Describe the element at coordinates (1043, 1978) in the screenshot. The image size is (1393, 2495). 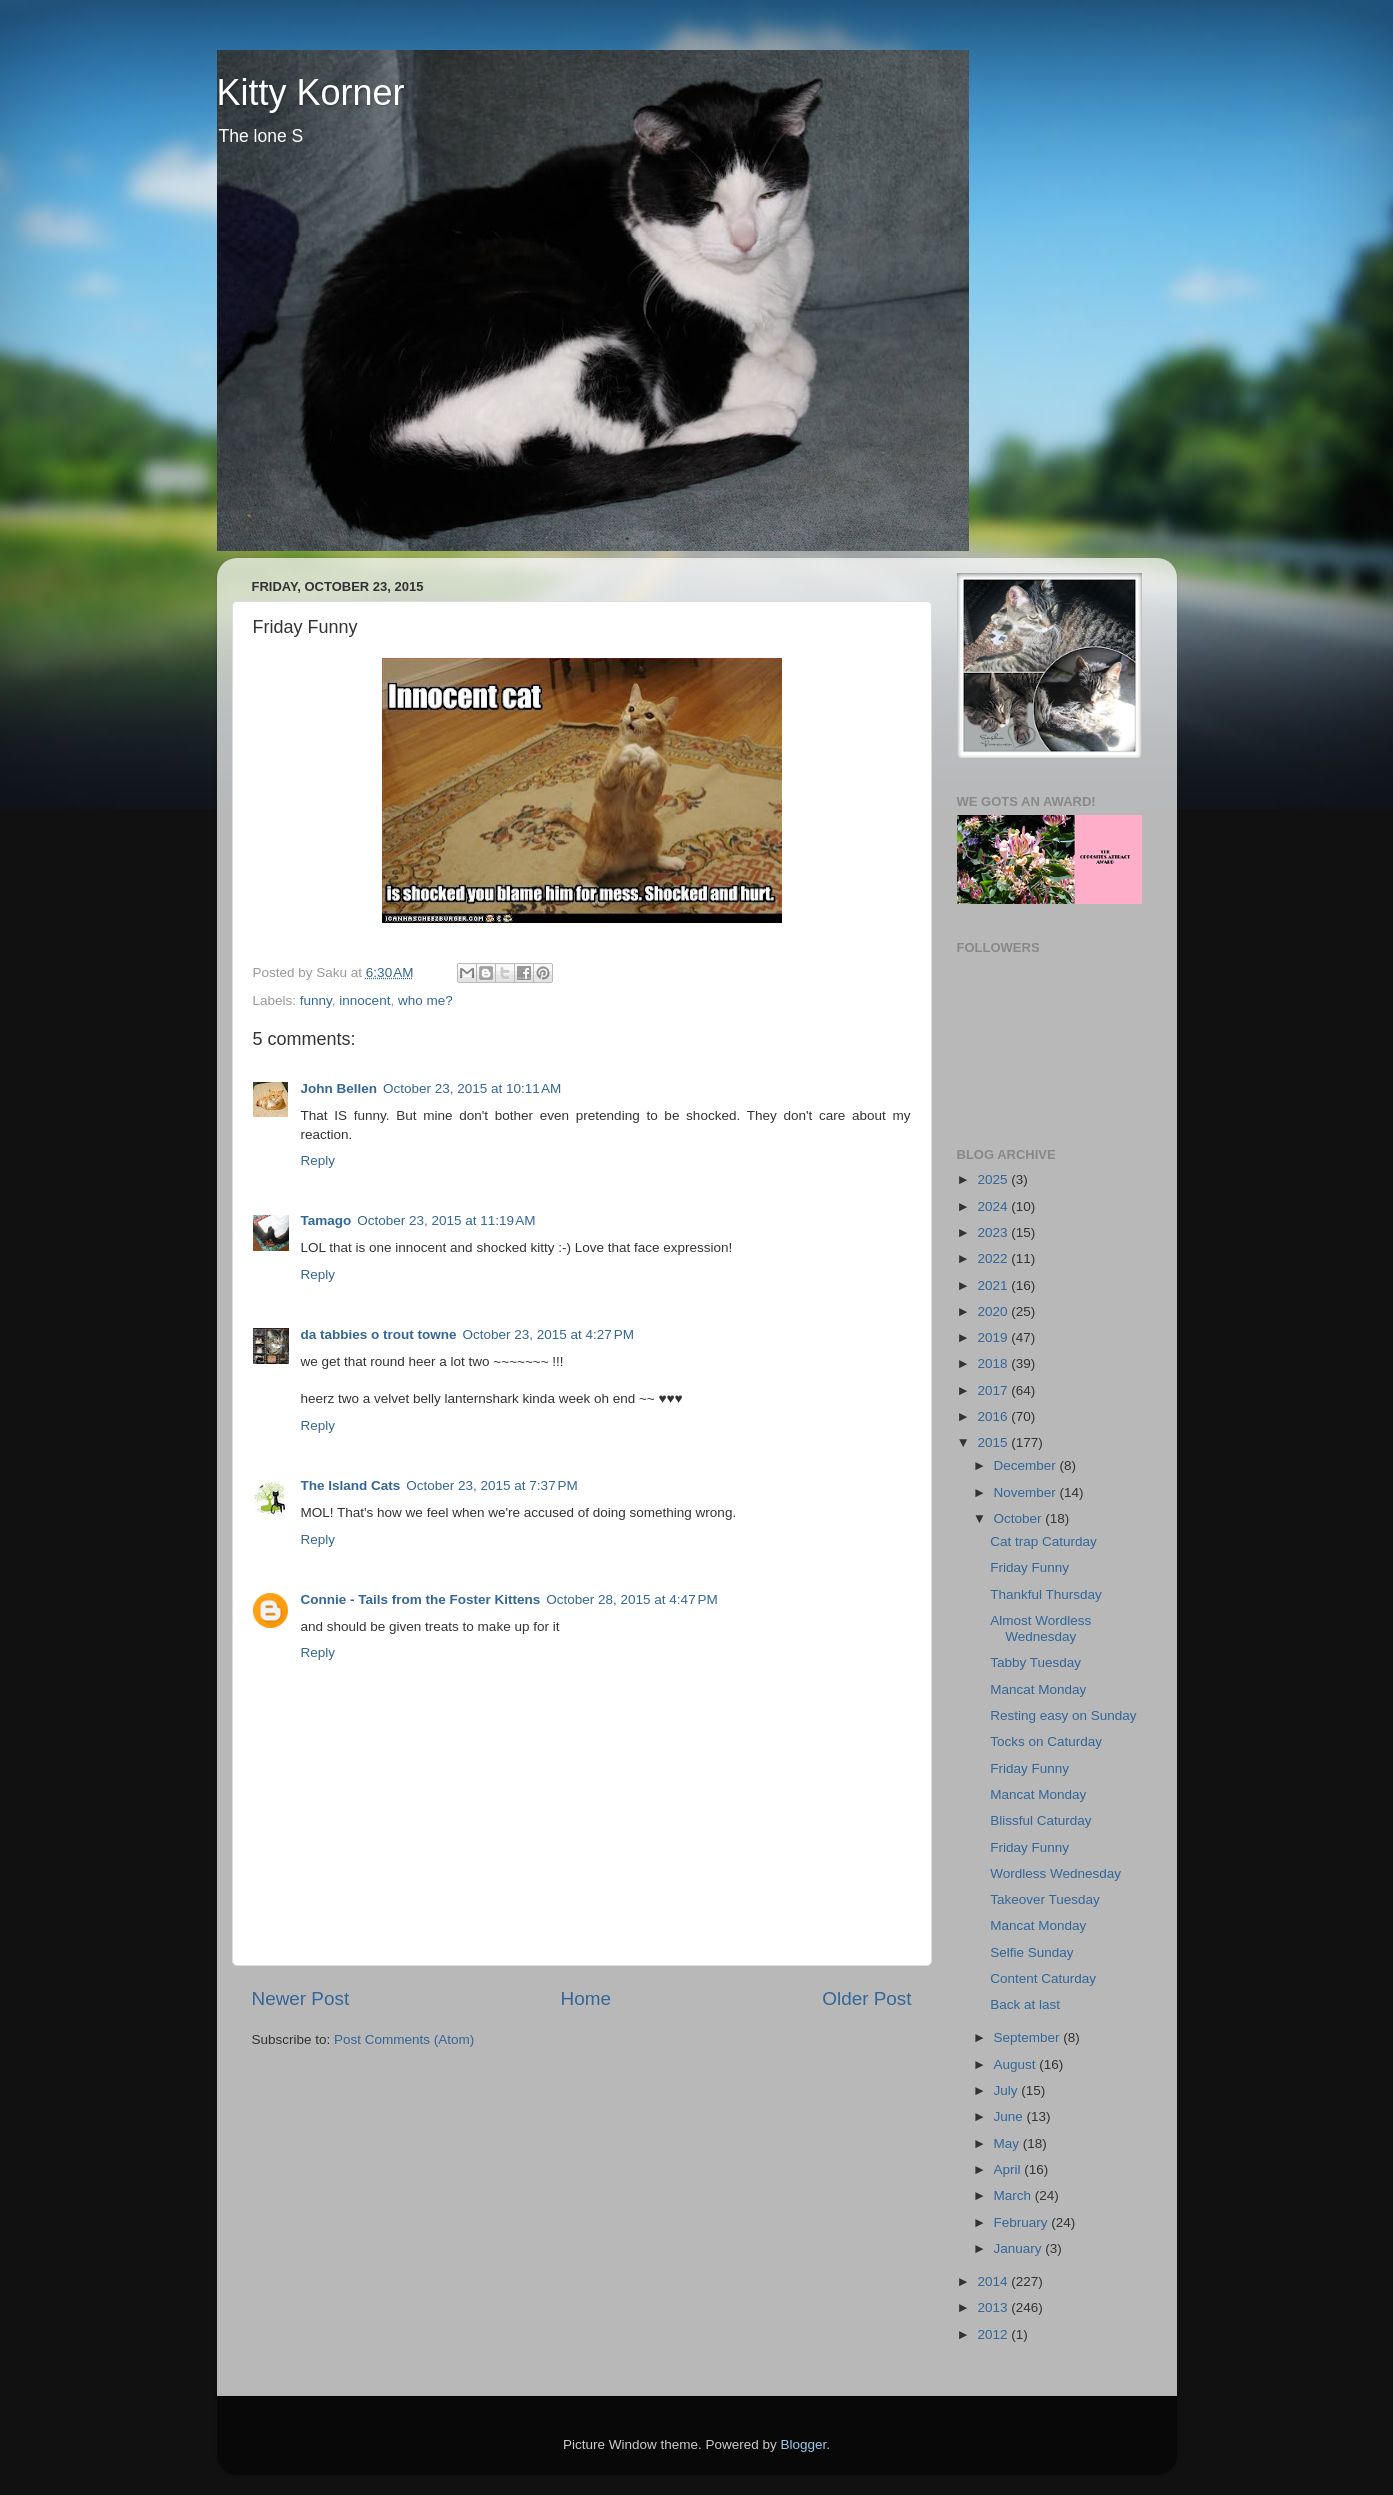
I see `Content Caturday` at that location.